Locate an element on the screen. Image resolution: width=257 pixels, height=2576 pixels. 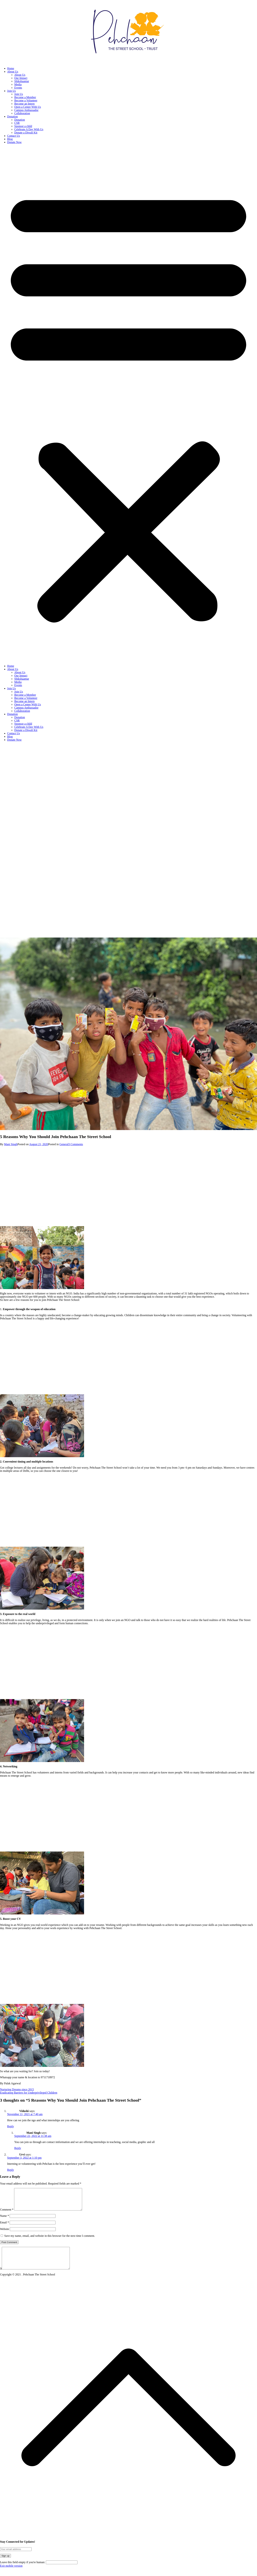
Reply [Reply to Urvi] is located at coordinates (10, 2169).